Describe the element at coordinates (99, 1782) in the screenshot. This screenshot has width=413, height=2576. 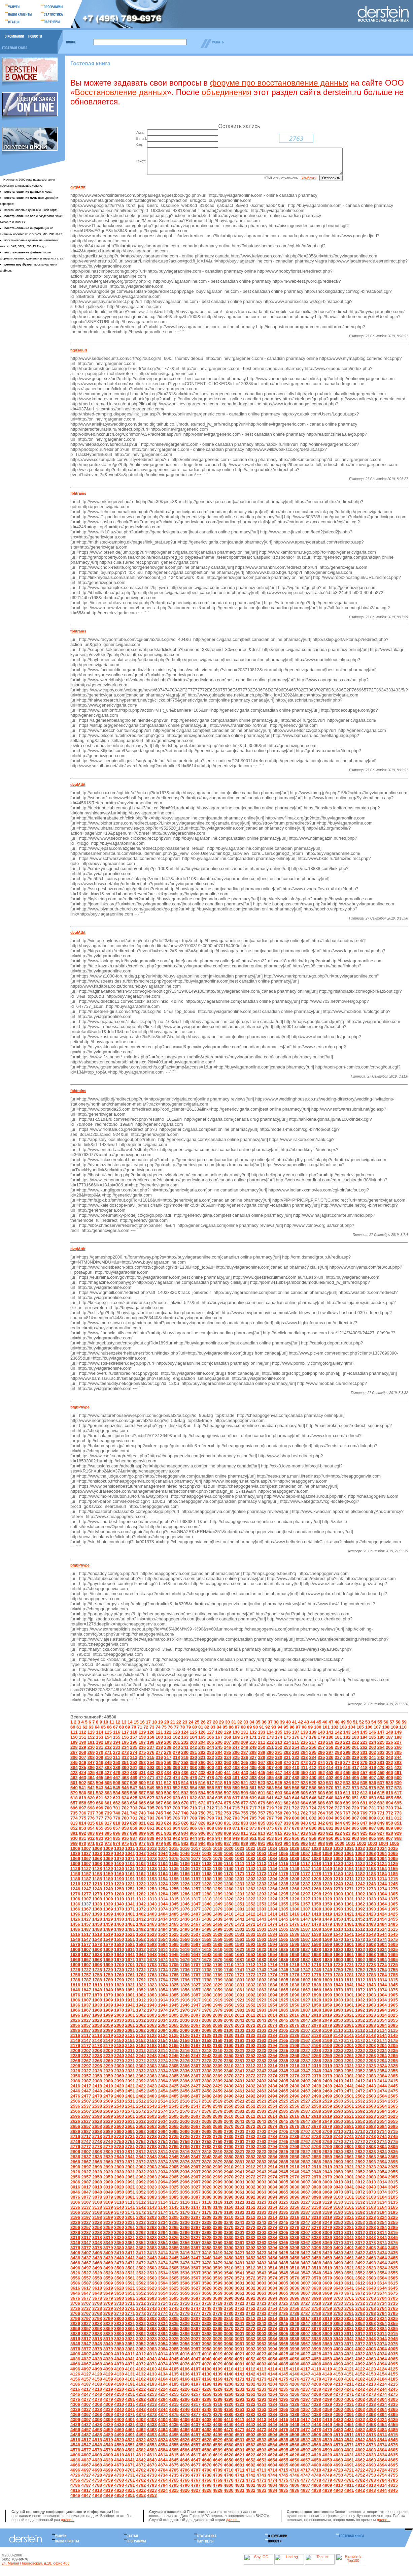
I see `465` at that location.